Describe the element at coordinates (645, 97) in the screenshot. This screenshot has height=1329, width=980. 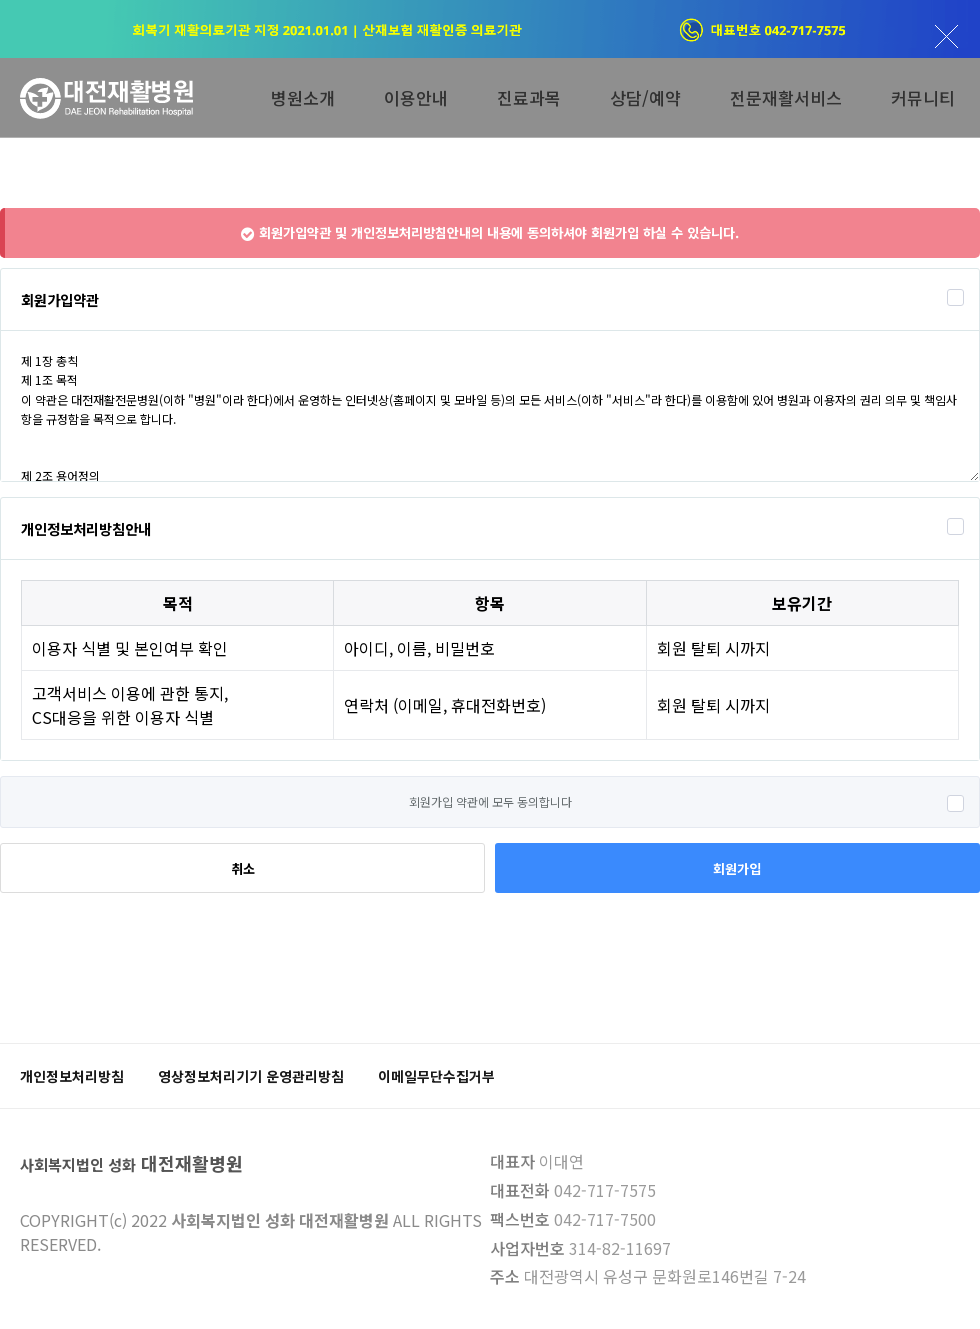
I see `상담/예약` at that location.